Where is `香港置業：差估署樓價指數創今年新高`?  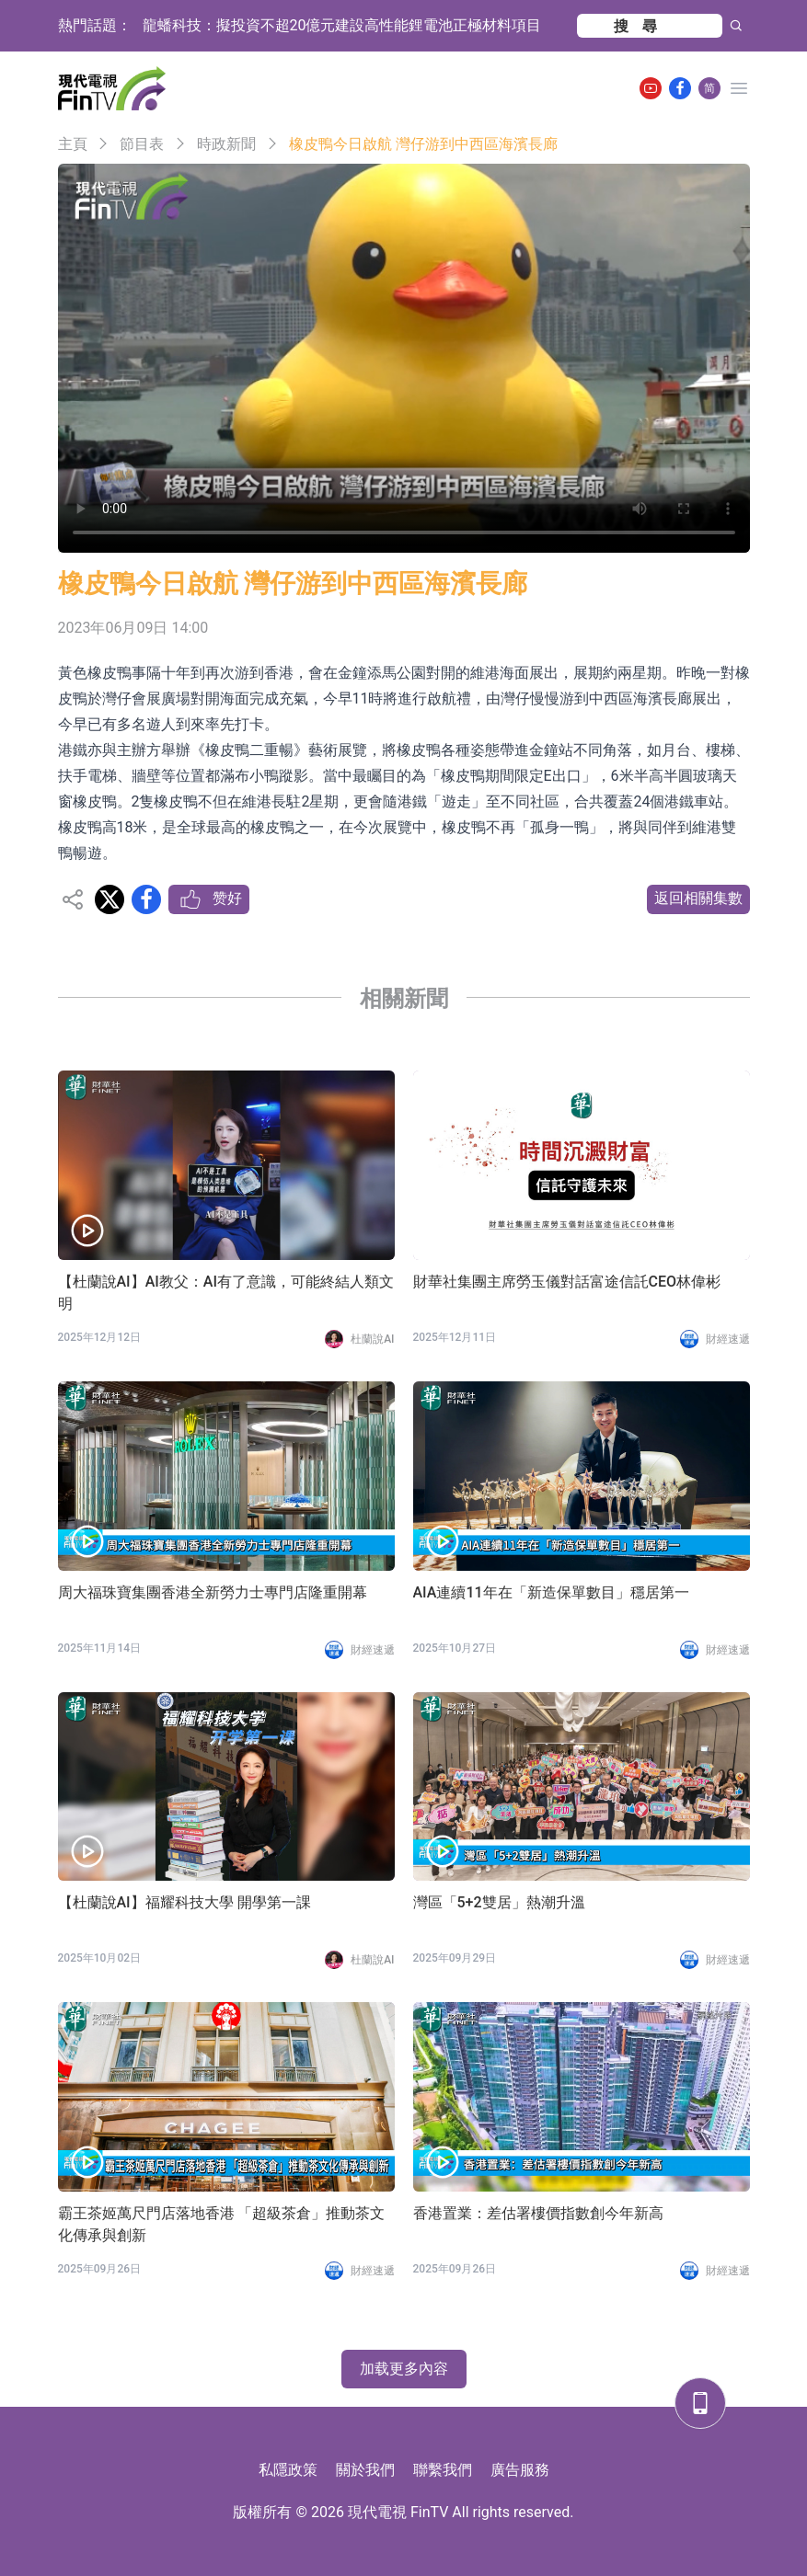 香港置業：差估署樓價指數創今年新高 is located at coordinates (538, 2213).